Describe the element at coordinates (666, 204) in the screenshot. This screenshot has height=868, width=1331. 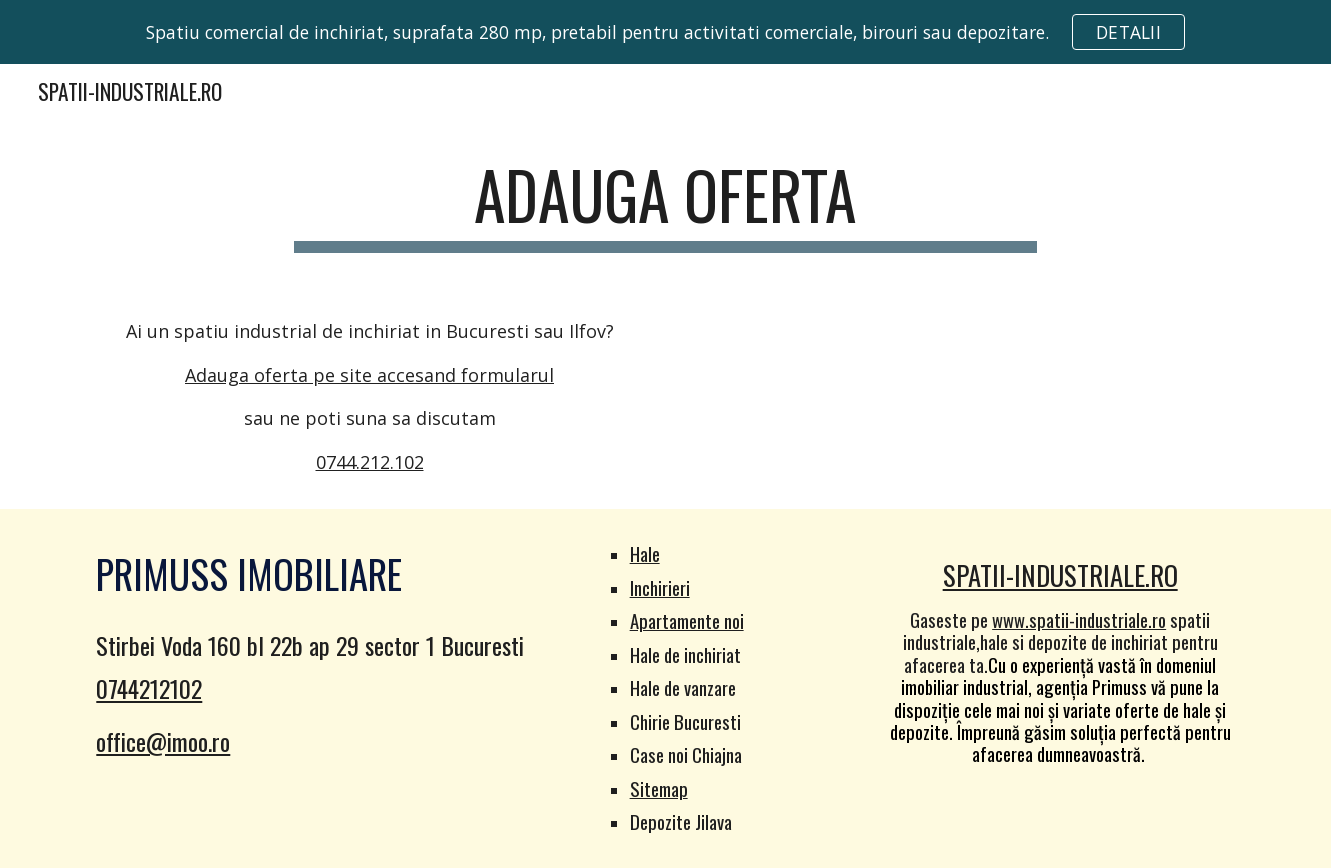
I see `[main]` at that location.